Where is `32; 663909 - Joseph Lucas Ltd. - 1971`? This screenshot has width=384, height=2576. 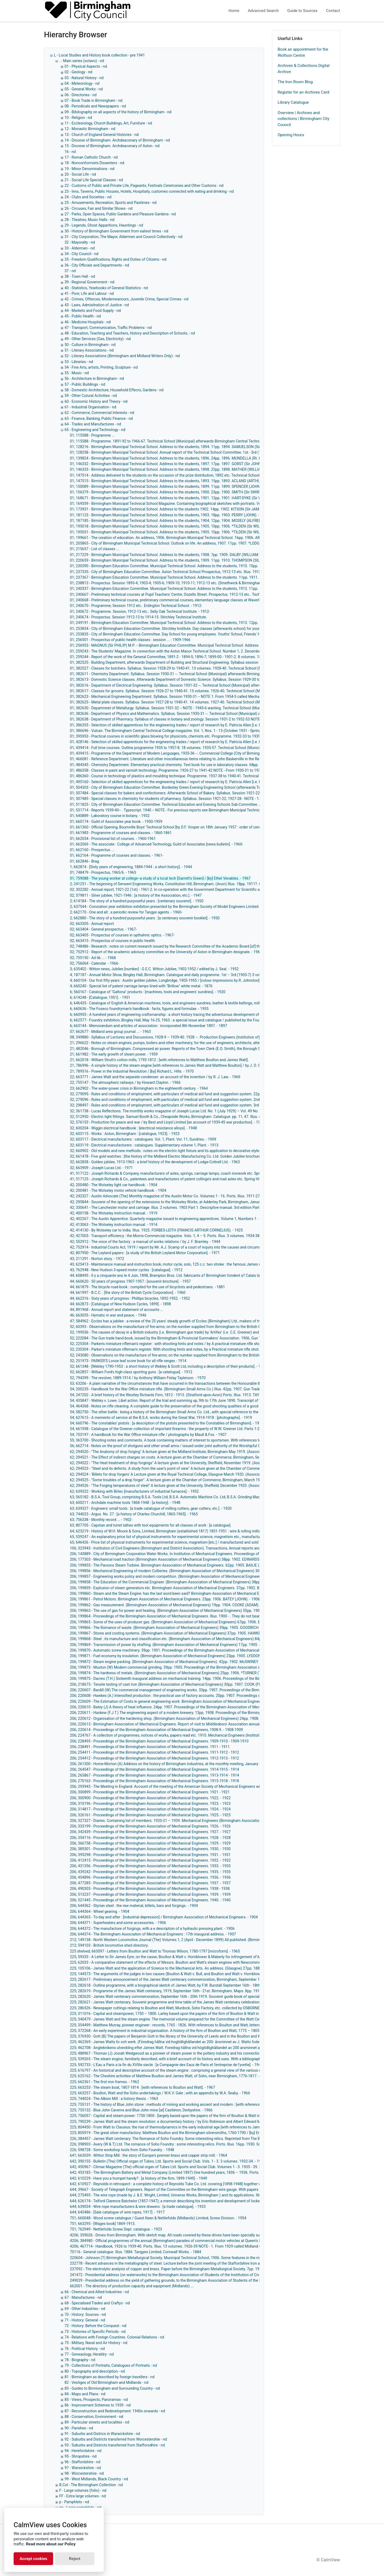
32; 663909 - Joseph Lucas Ltd. - 1971 is located at coordinates (101, 1168).